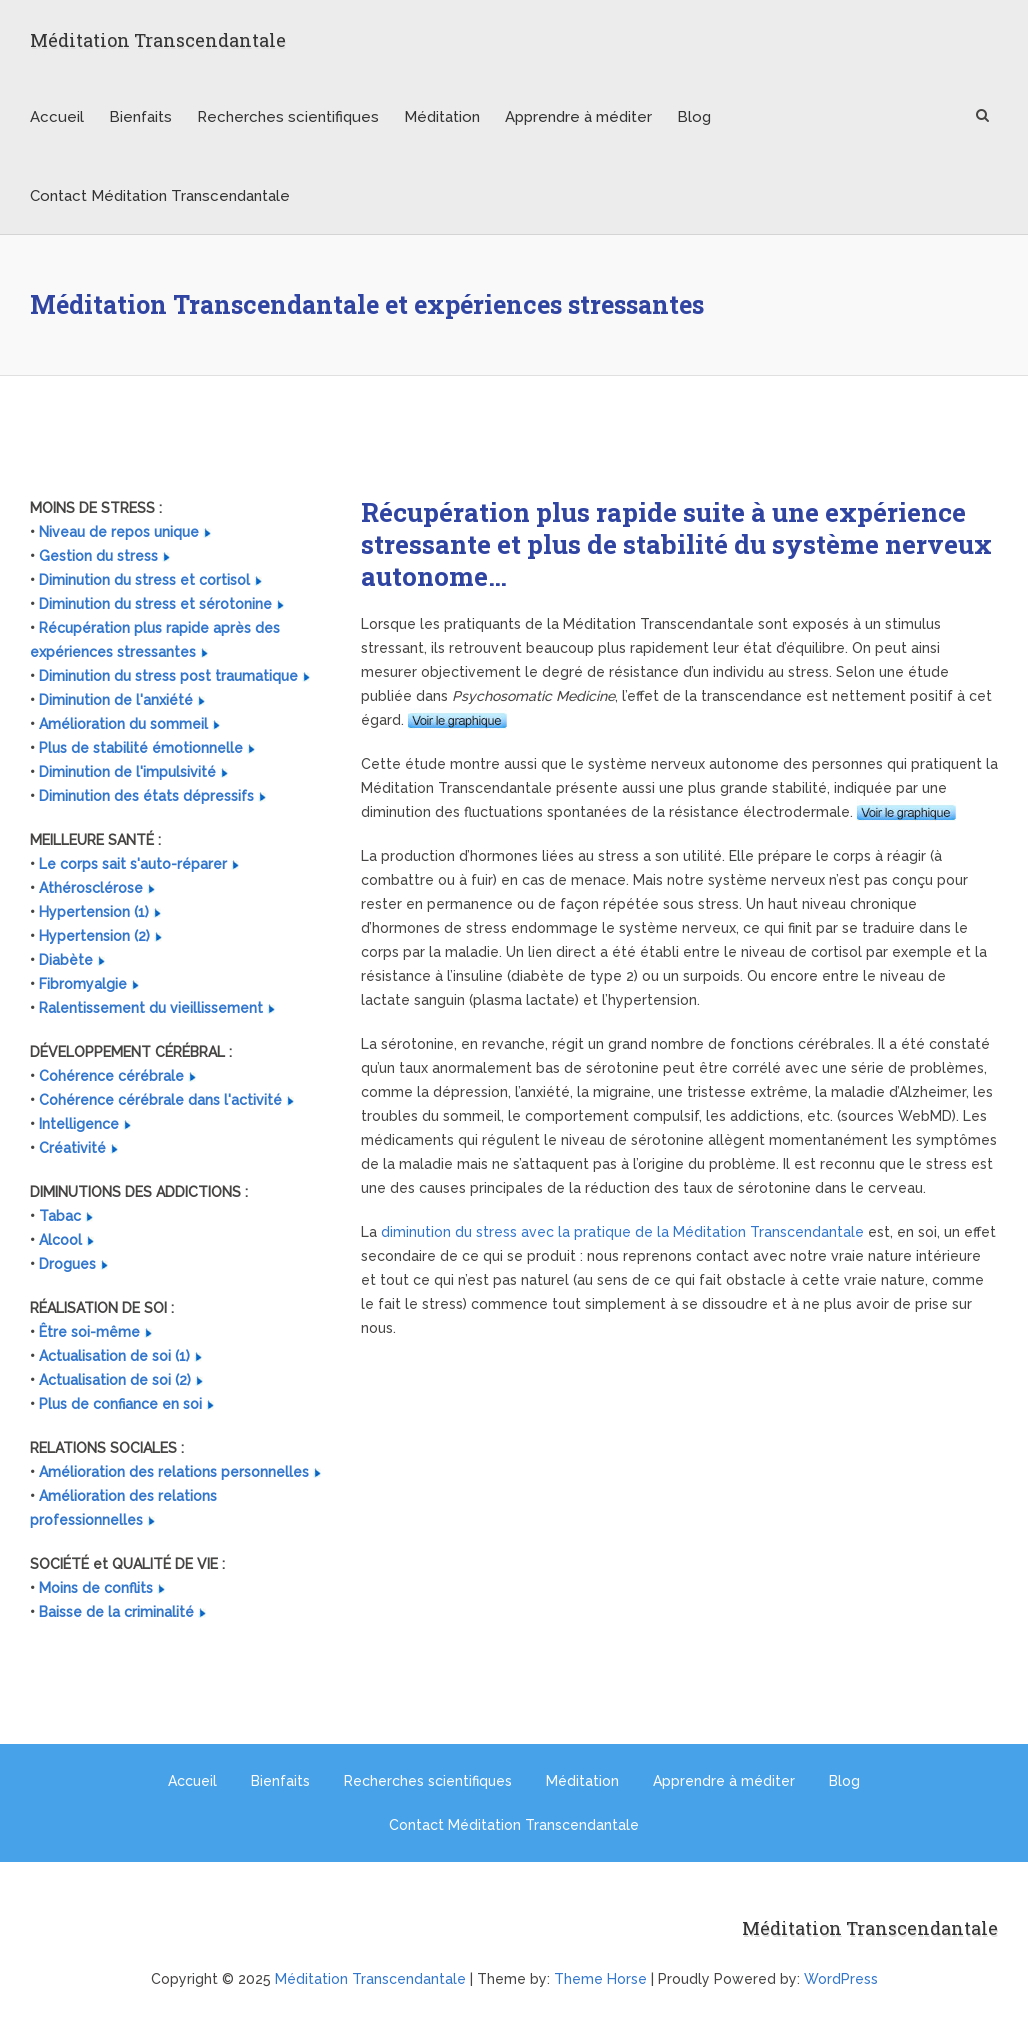 The image size is (1028, 2021). Describe the element at coordinates (111, 1076) in the screenshot. I see `Cohérence cérébrale` at that location.